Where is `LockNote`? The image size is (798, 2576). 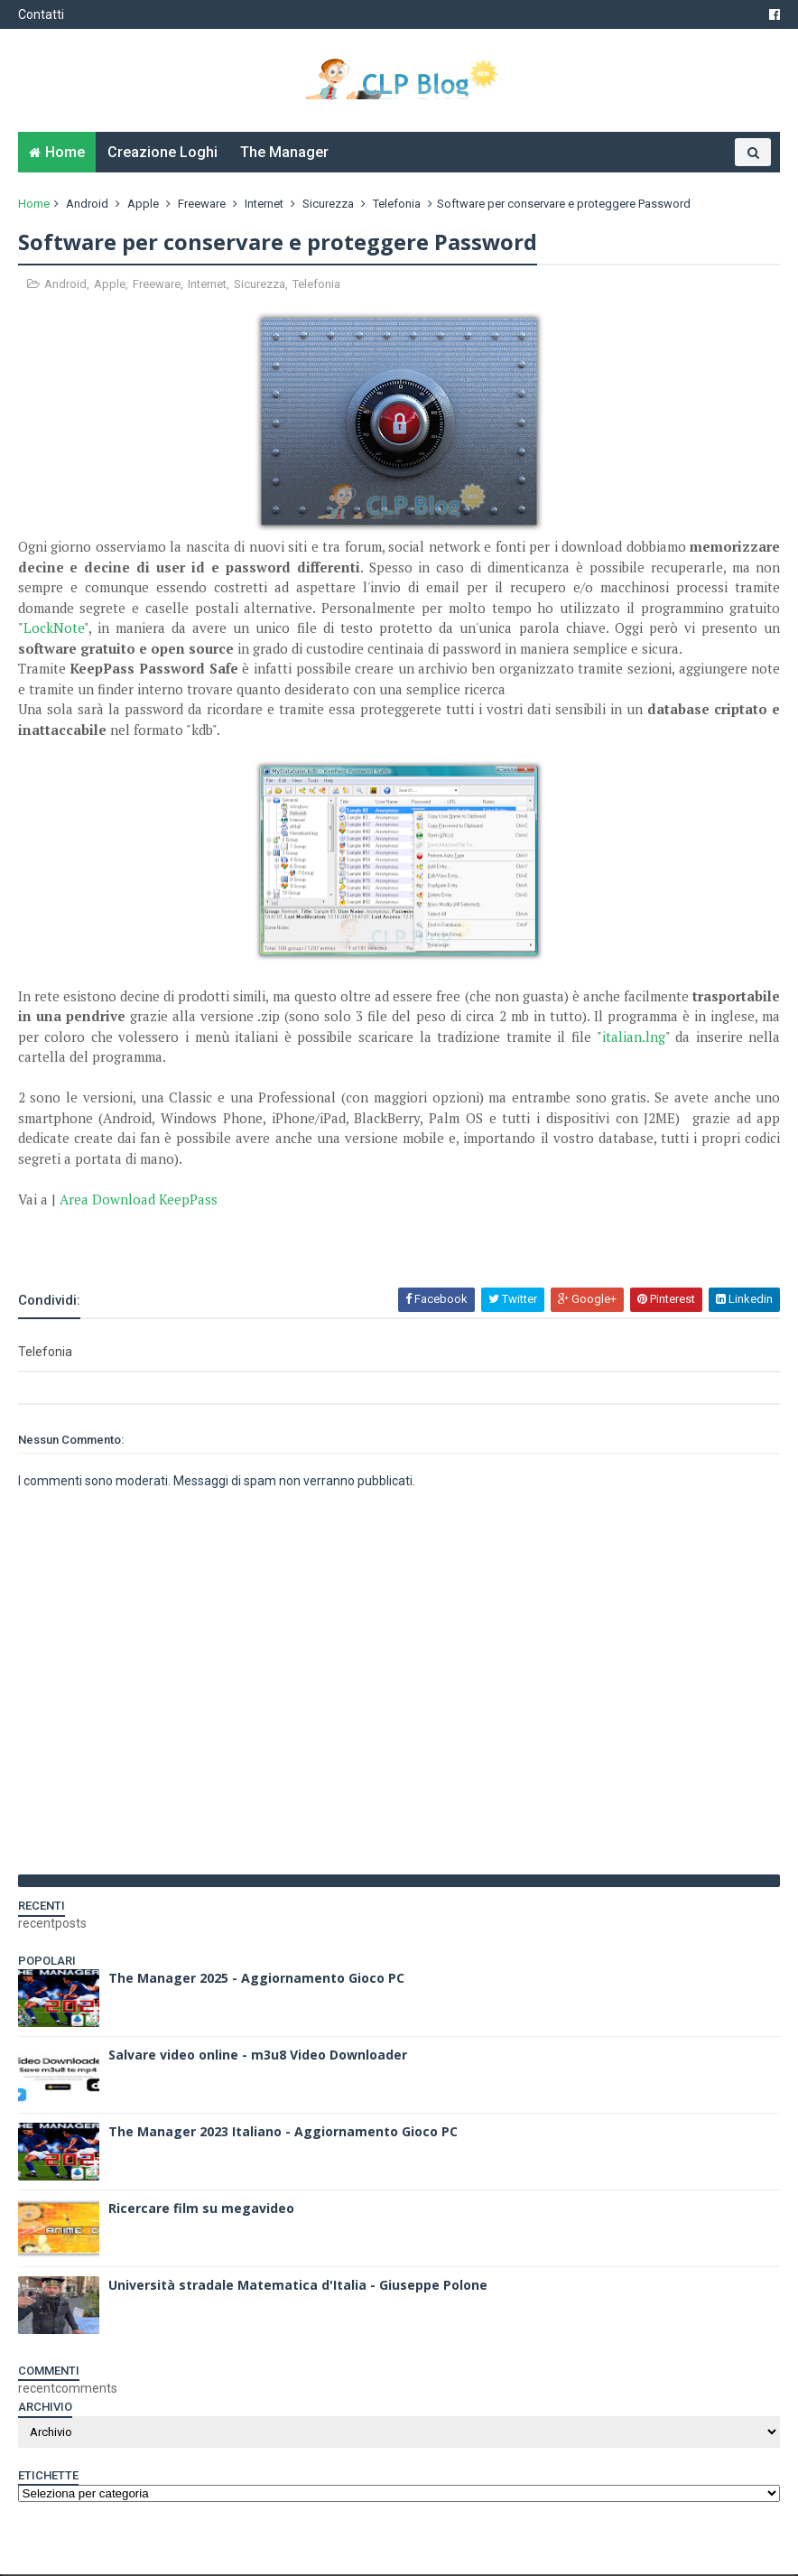 LockNote is located at coordinates (53, 630).